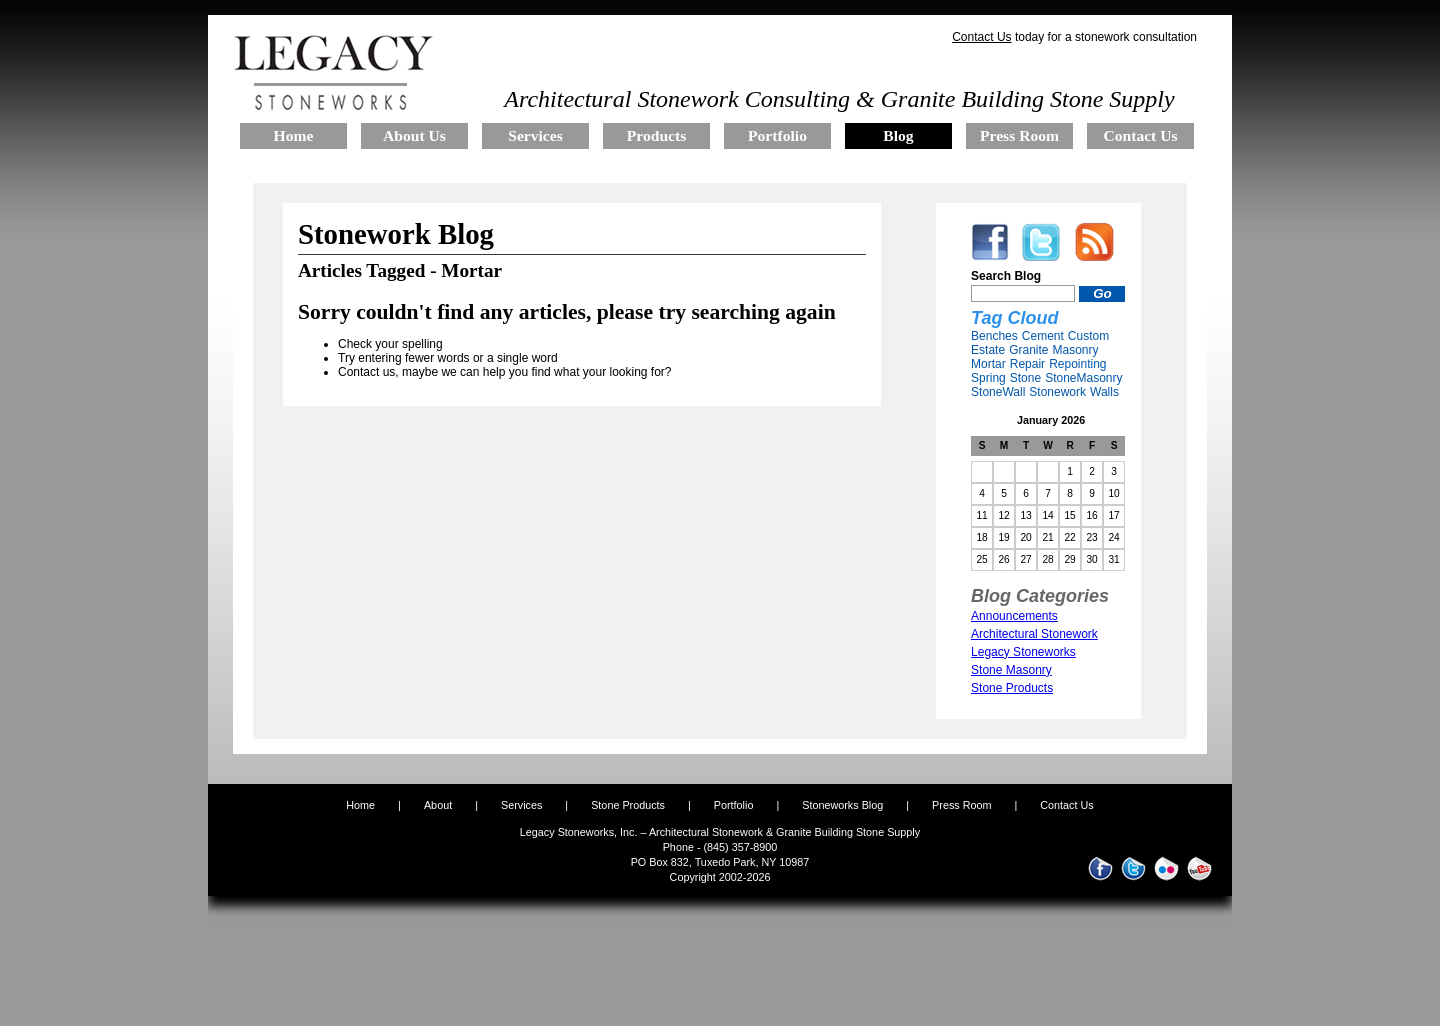  What do you see at coordinates (438, 805) in the screenshot?
I see `About` at bounding box center [438, 805].